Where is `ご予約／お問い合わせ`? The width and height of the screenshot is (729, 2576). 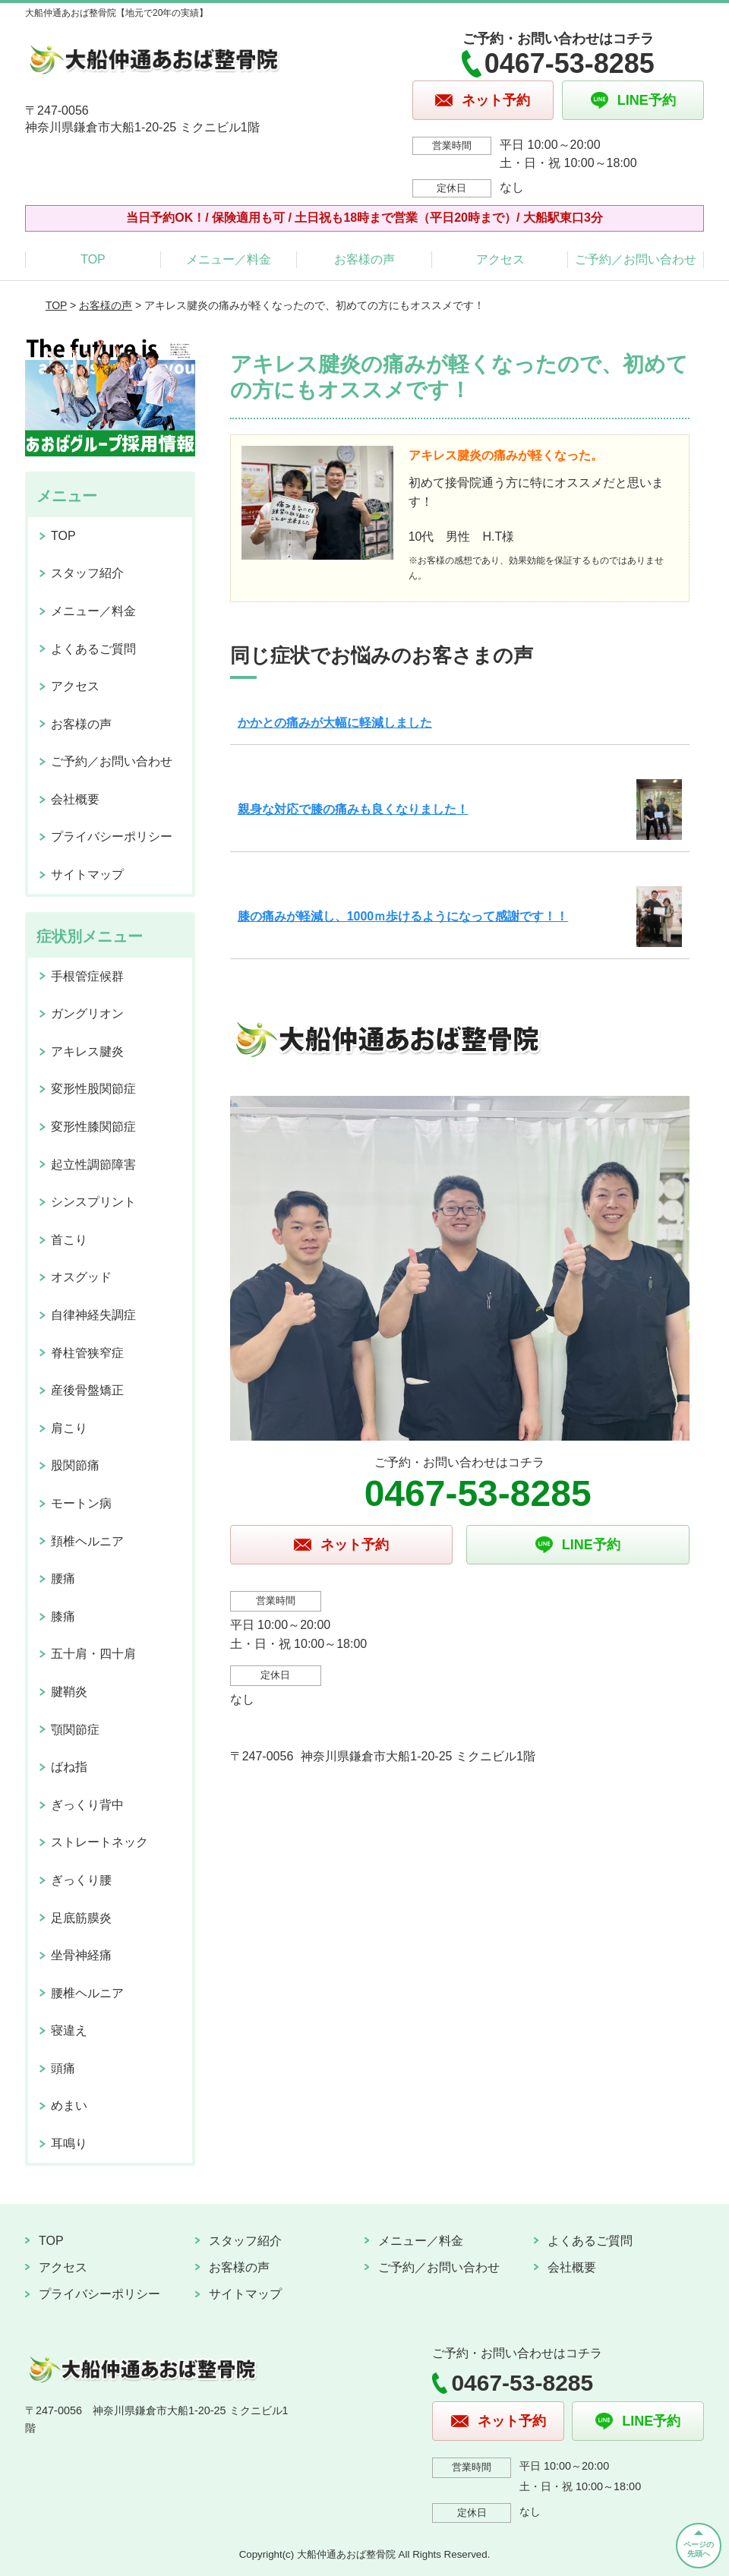 ご予約／お問い合わせ is located at coordinates (635, 259).